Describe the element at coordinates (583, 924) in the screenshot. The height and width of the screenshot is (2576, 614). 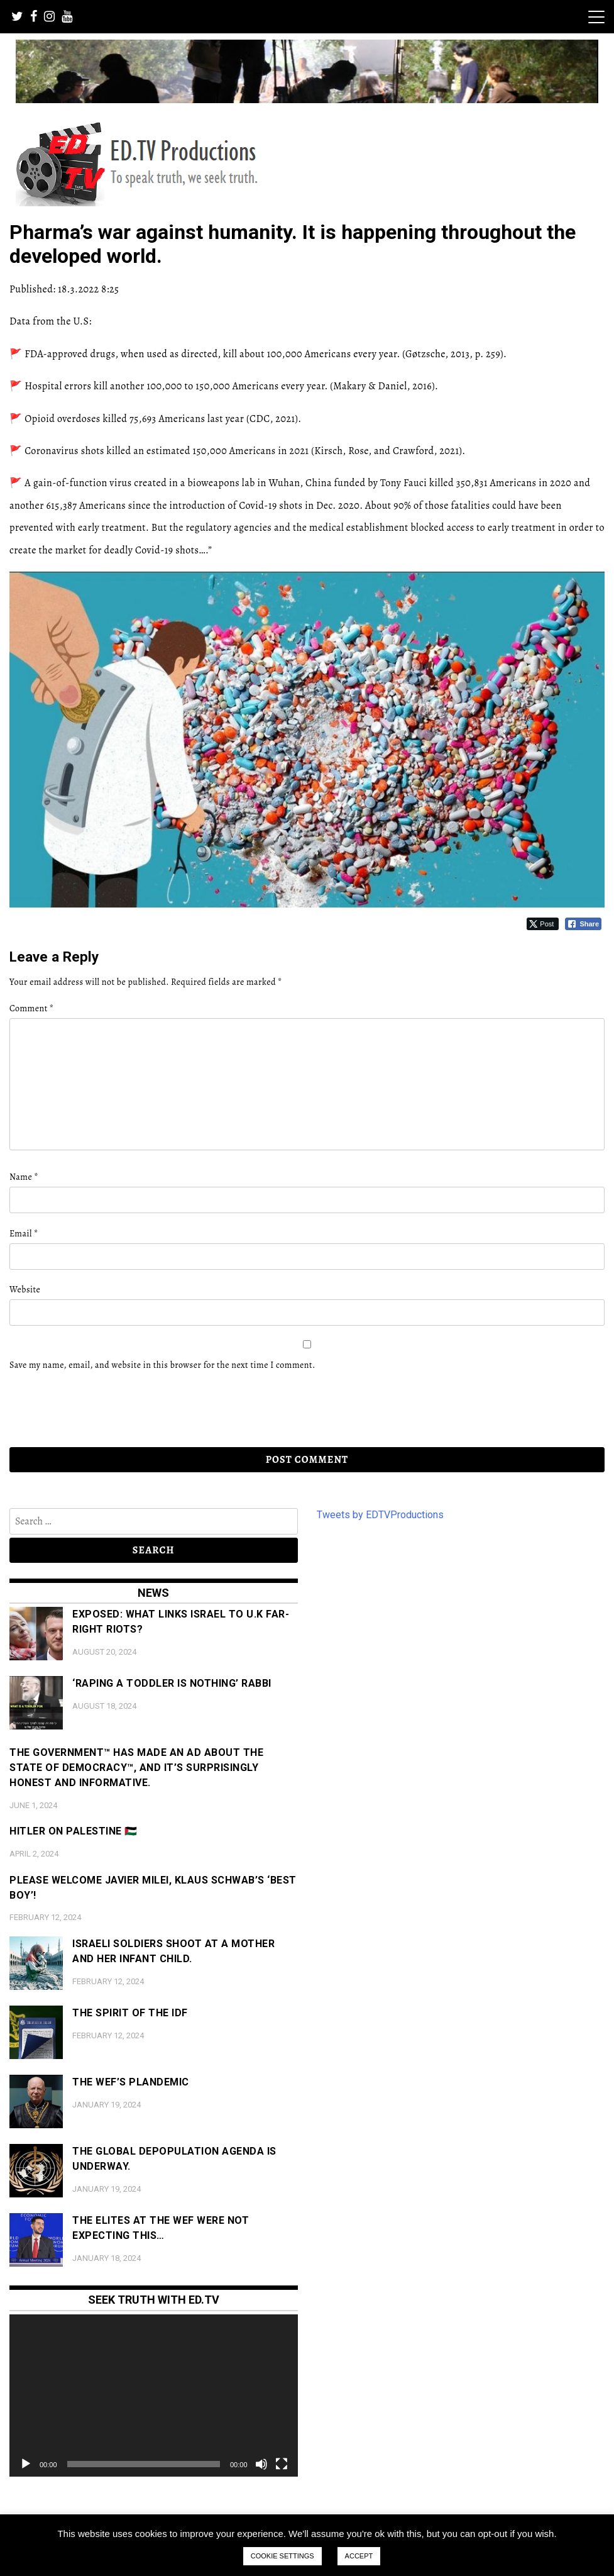
I see `[Facebook Share]` at that location.